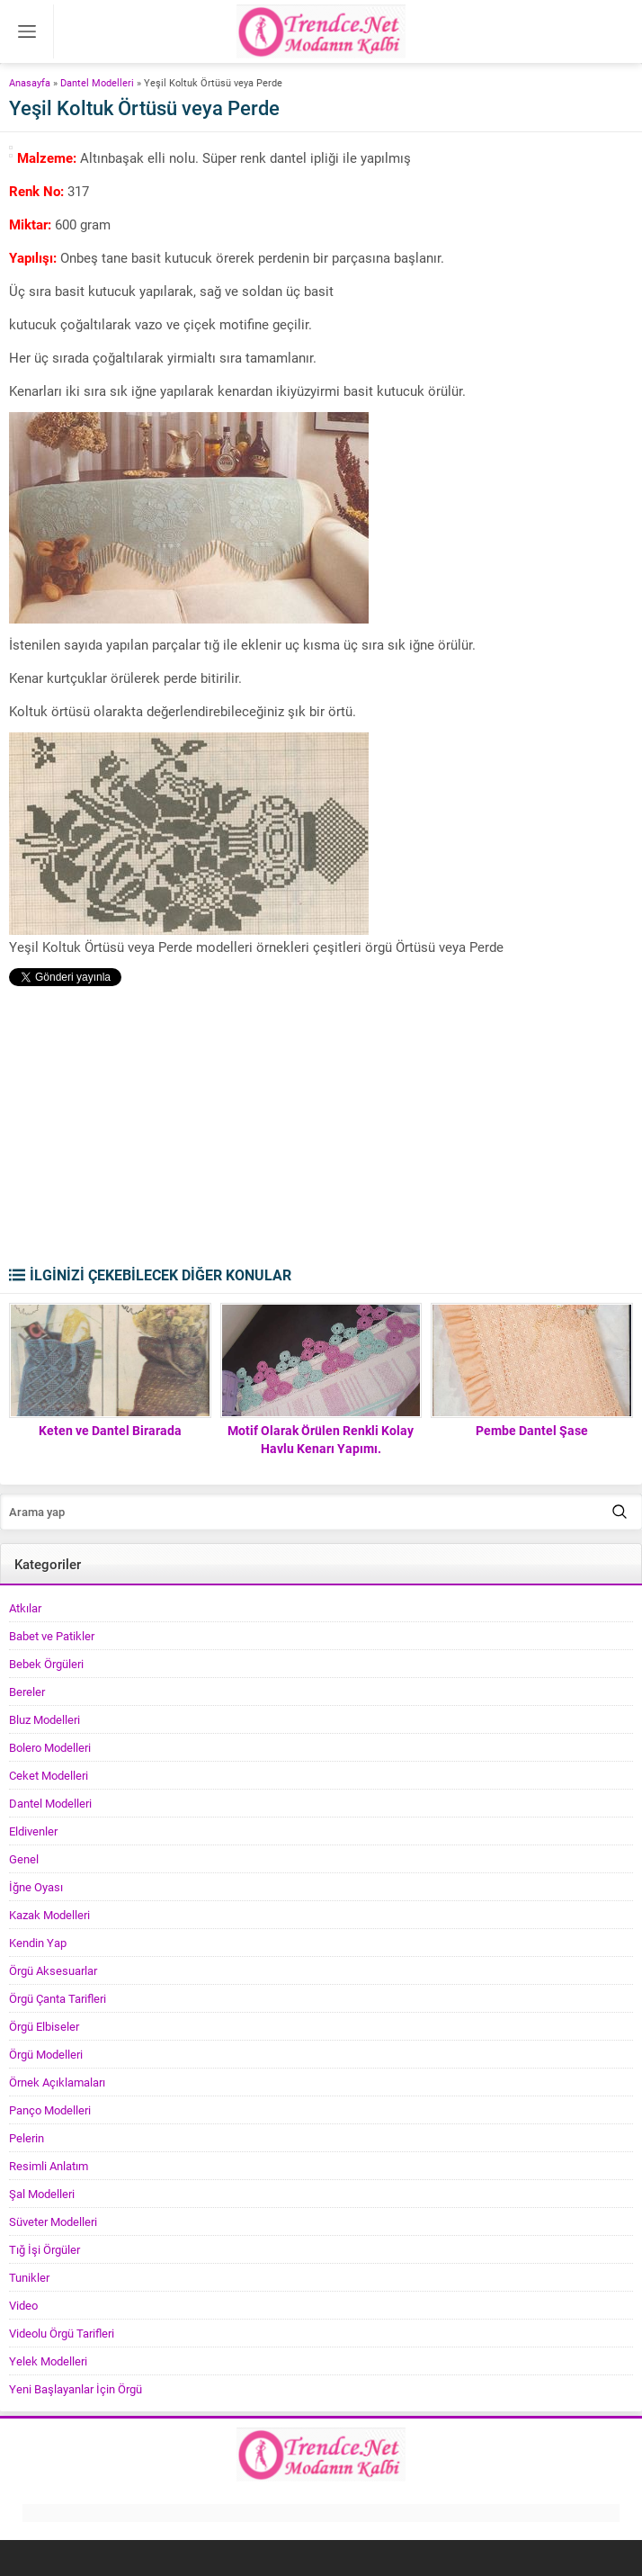 The width and height of the screenshot is (642, 2576). I want to click on Video, so click(23, 2305).